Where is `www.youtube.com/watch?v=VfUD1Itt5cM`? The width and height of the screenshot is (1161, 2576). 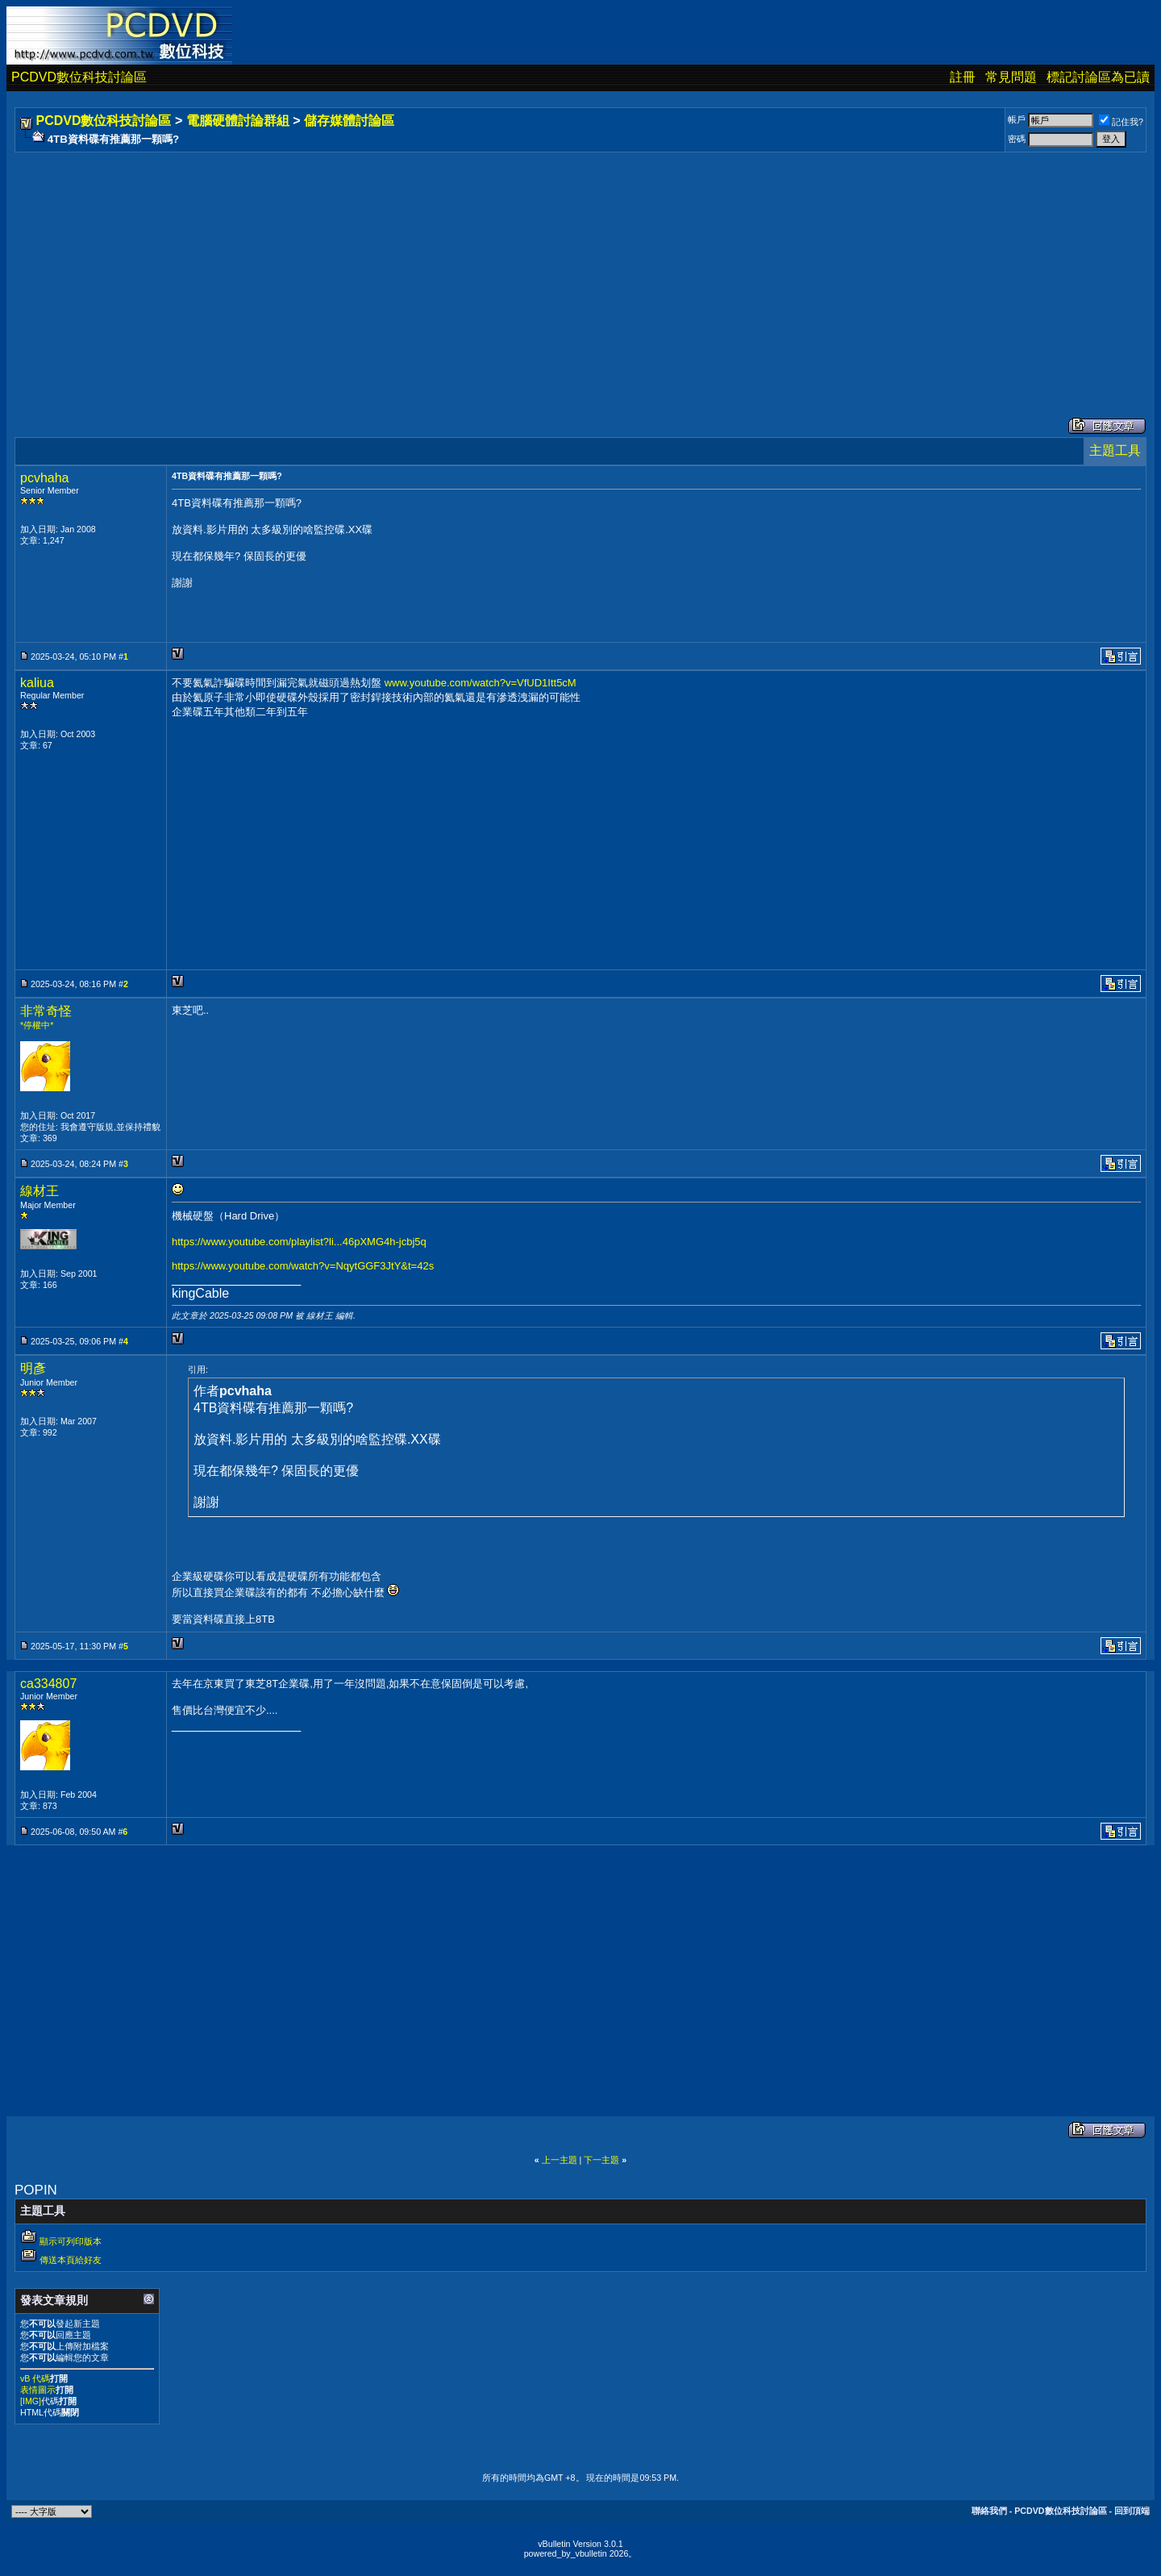
www.youtube.com/watch?v=VfUD1Itt5cM is located at coordinates (480, 683).